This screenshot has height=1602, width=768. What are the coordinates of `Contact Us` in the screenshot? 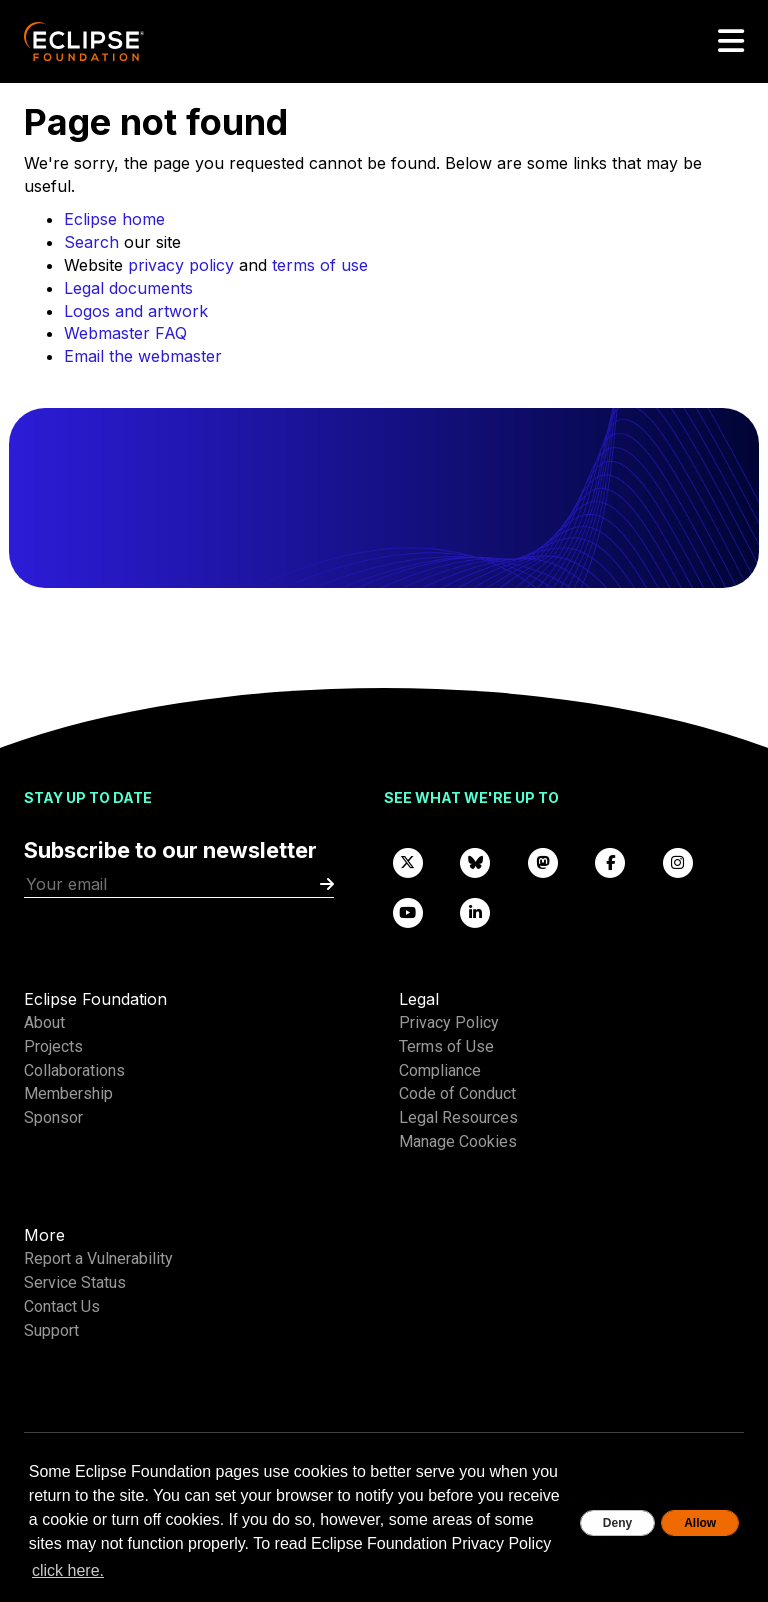 It's located at (62, 1306).